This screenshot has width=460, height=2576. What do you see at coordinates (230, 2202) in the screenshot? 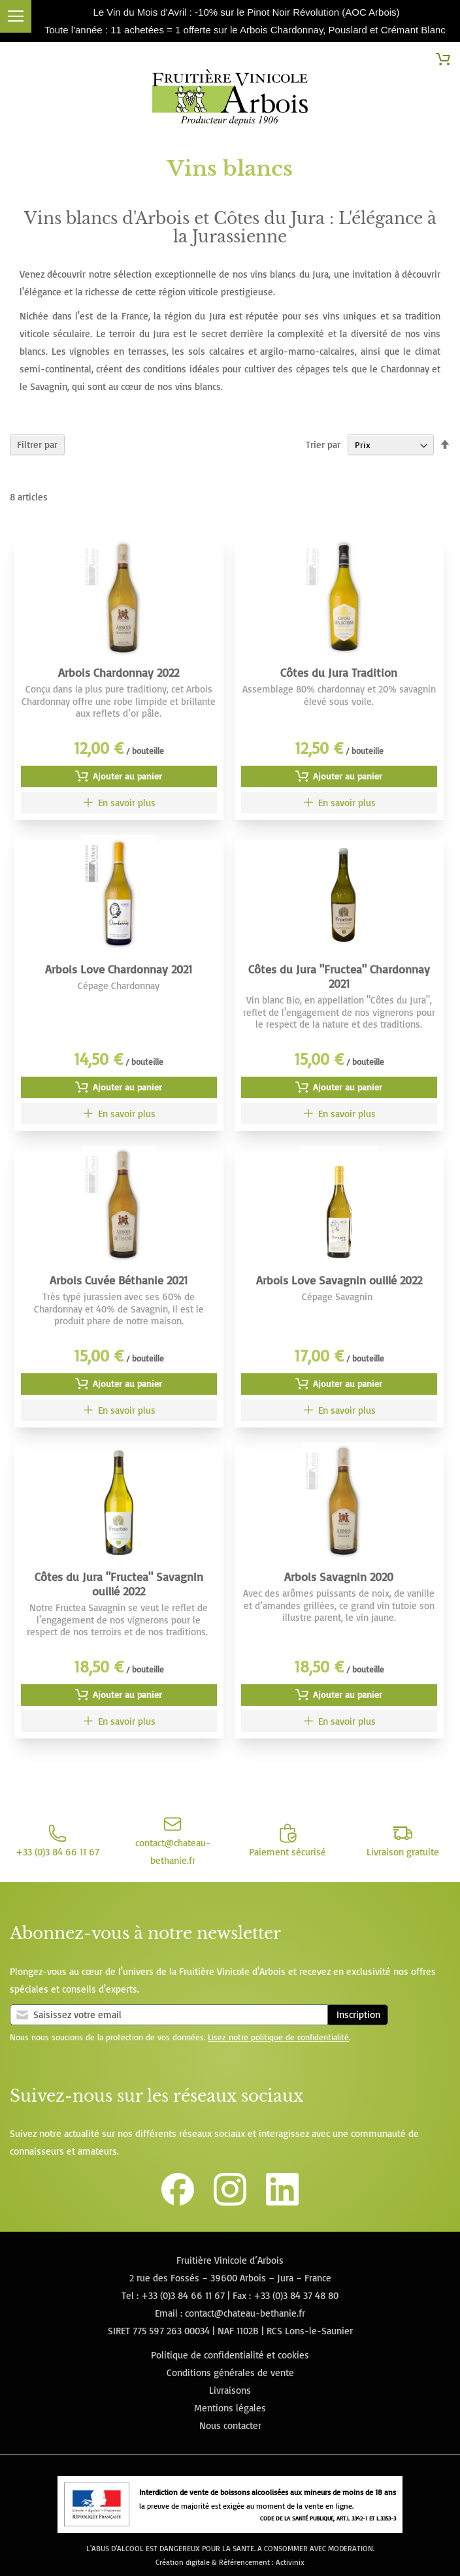
I see `[Lien vers le compte Instagram de la Fruitière Vinicole d'Arbois]` at bounding box center [230, 2202].